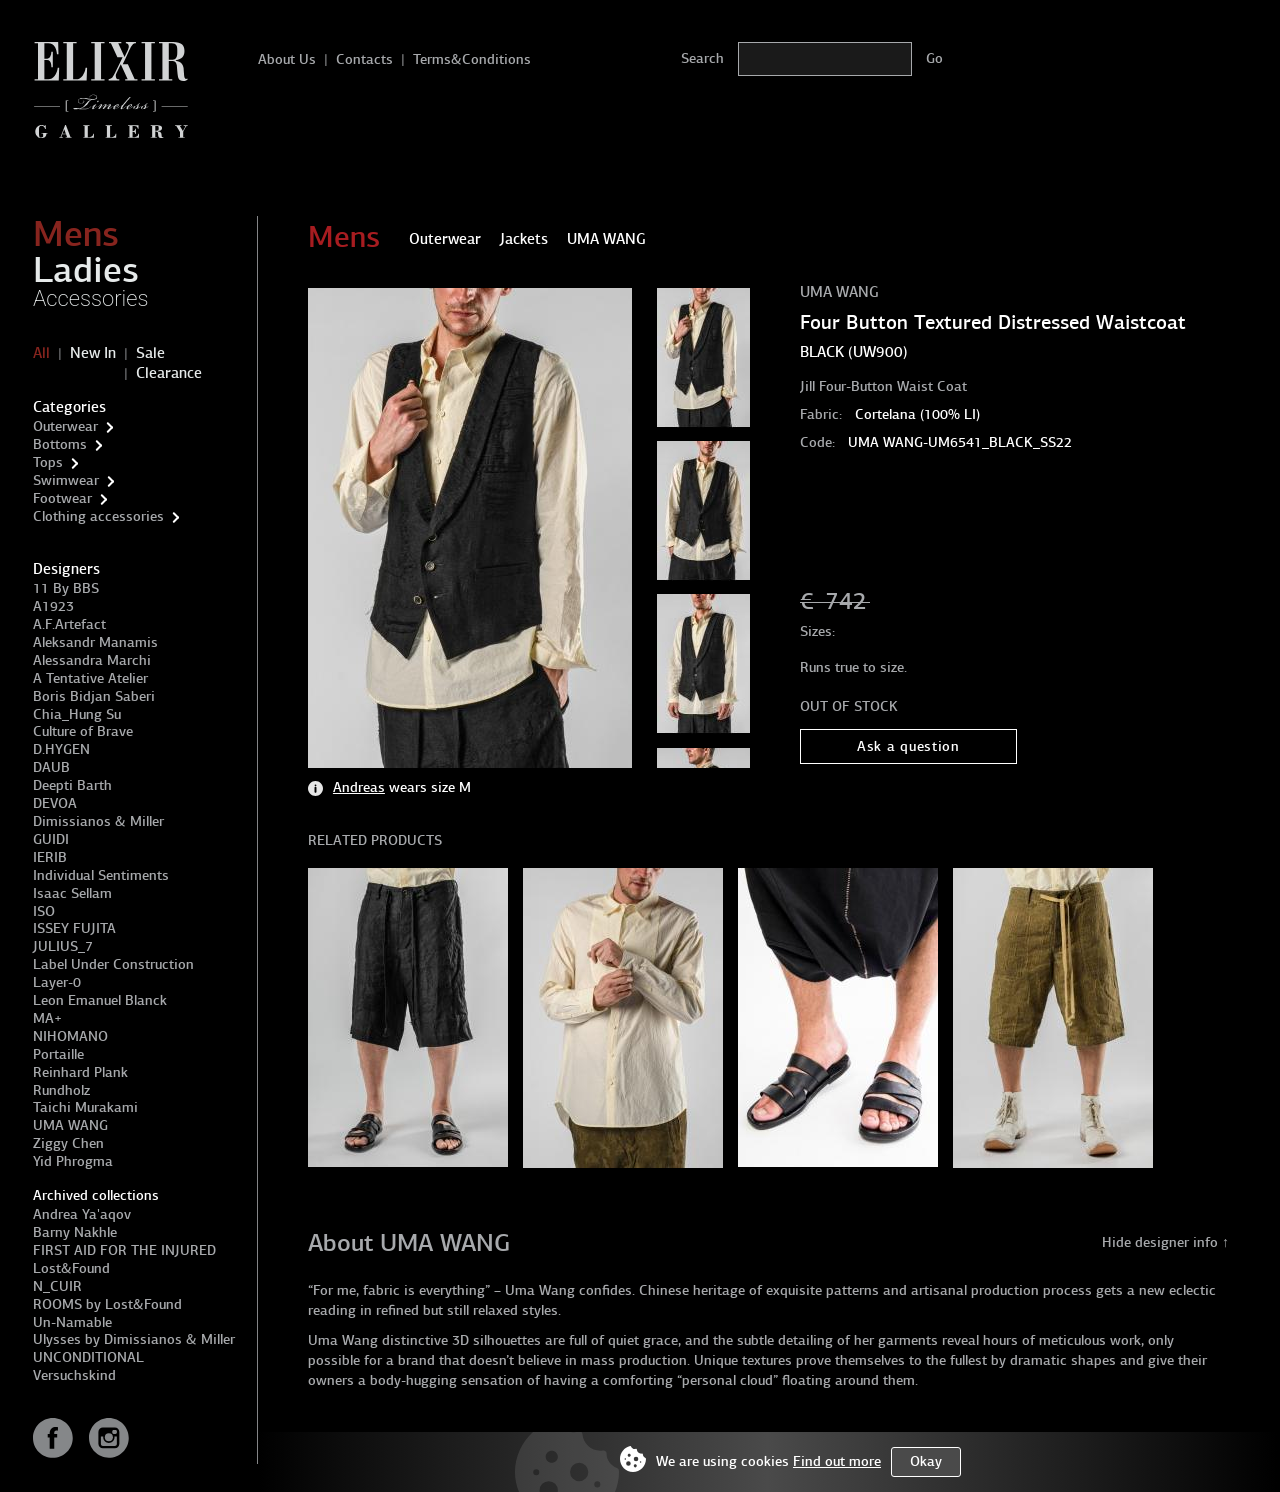 This screenshot has width=1280, height=1492. Describe the element at coordinates (74, 928) in the screenshot. I see `ISSEY FUJITA` at that location.